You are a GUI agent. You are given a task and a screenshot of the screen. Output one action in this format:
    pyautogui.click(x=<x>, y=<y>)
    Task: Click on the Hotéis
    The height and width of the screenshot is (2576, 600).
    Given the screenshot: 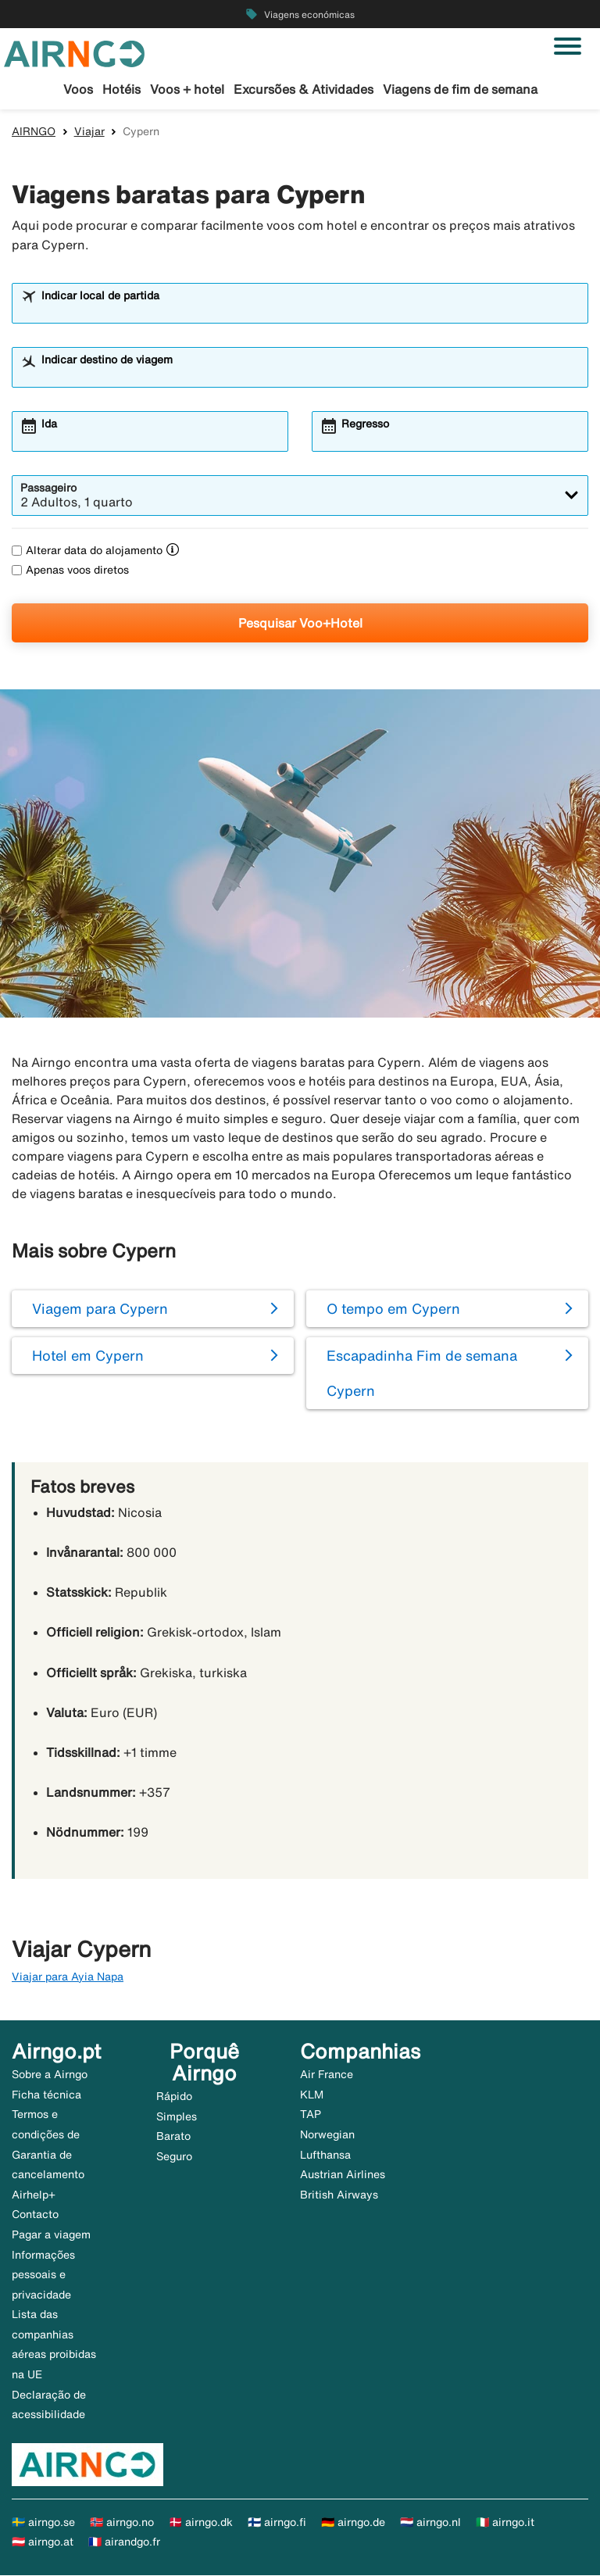 What is the action you would take?
    pyautogui.click(x=121, y=89)
    